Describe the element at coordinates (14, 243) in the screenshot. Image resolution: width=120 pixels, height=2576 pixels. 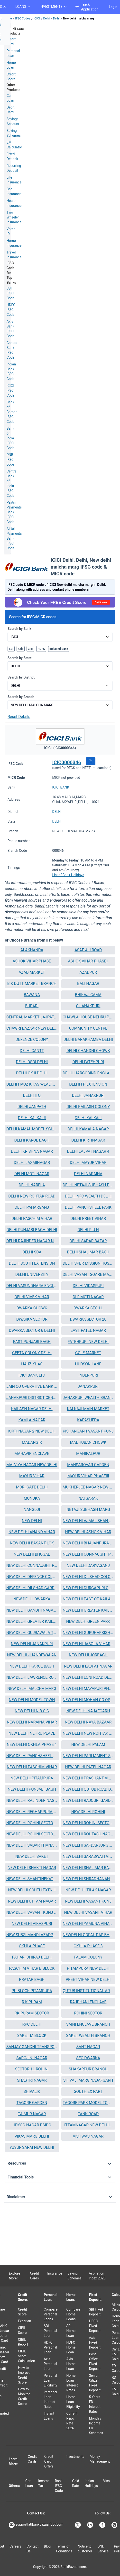
I see `Home Insurance` at that location.